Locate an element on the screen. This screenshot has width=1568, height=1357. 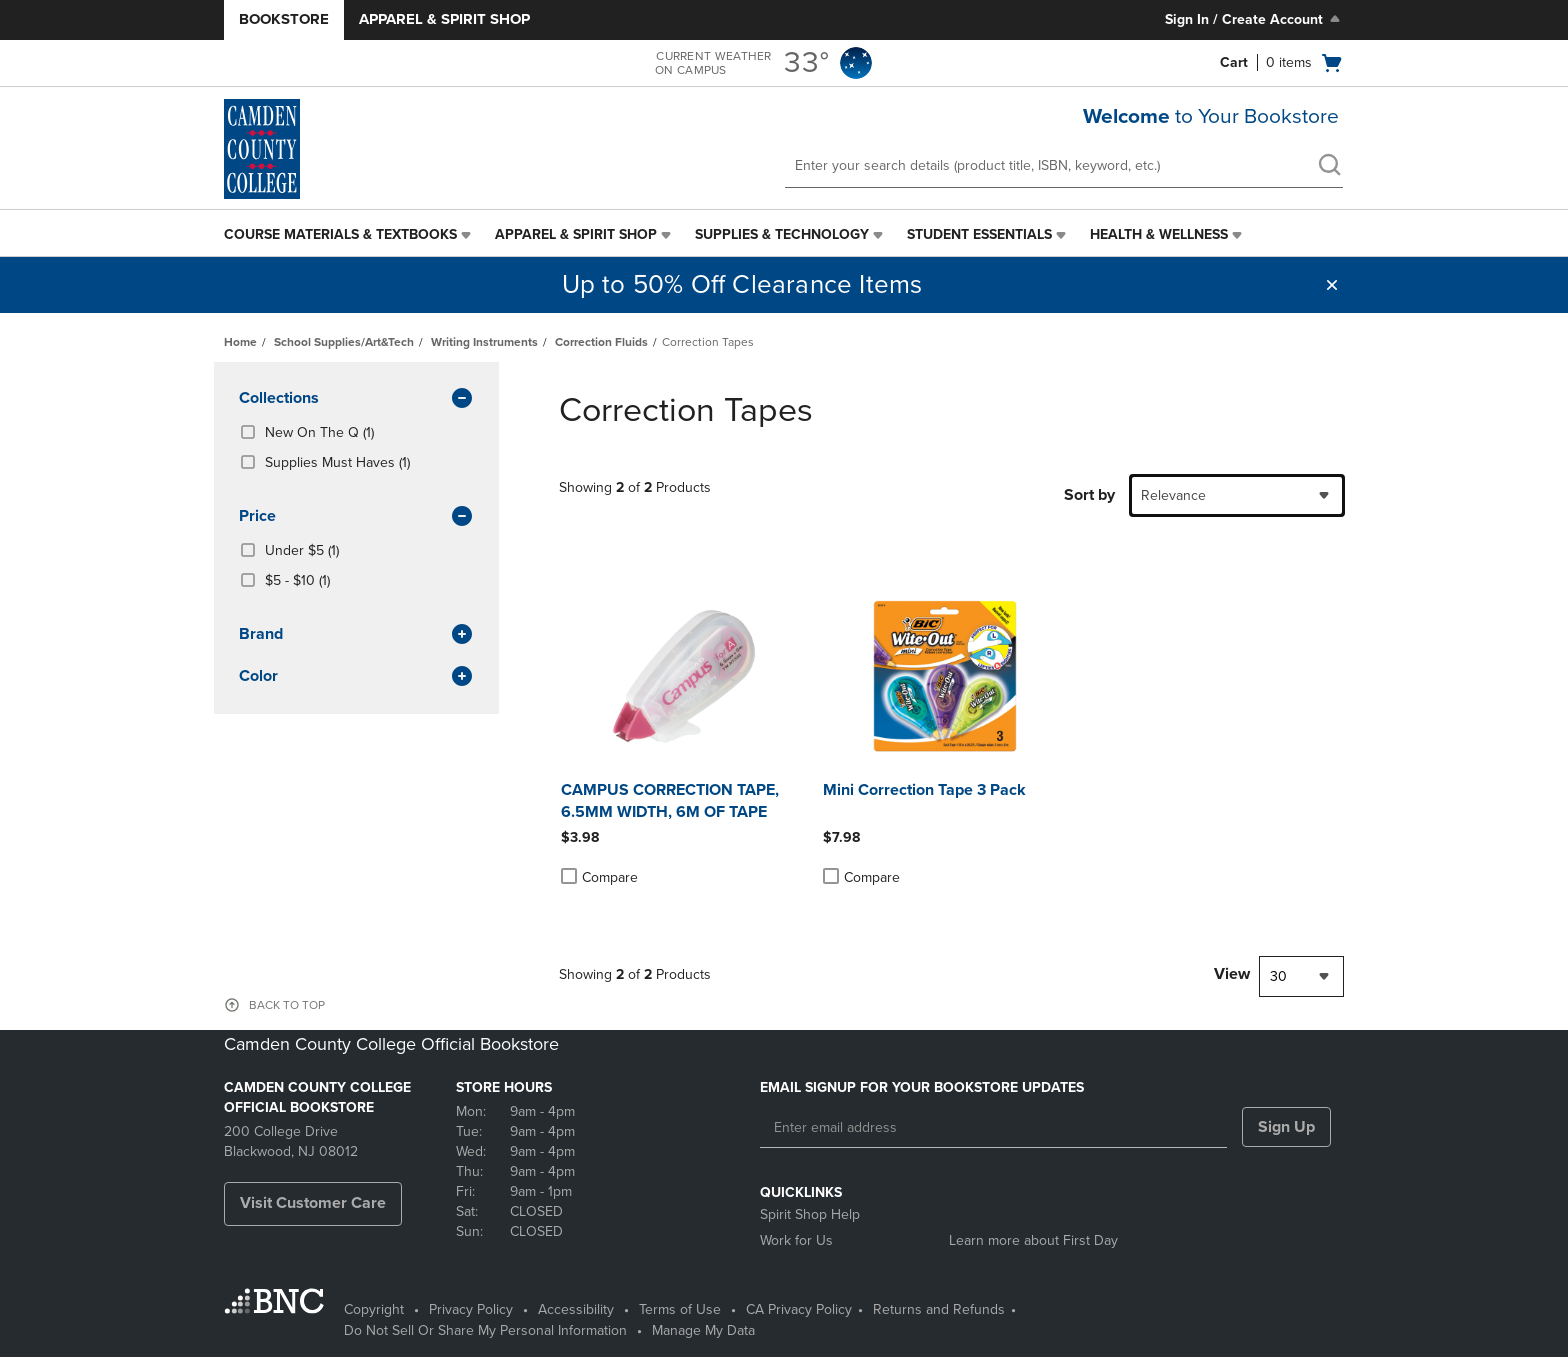
Health & Wellness is located at coordinates (1159, 234).